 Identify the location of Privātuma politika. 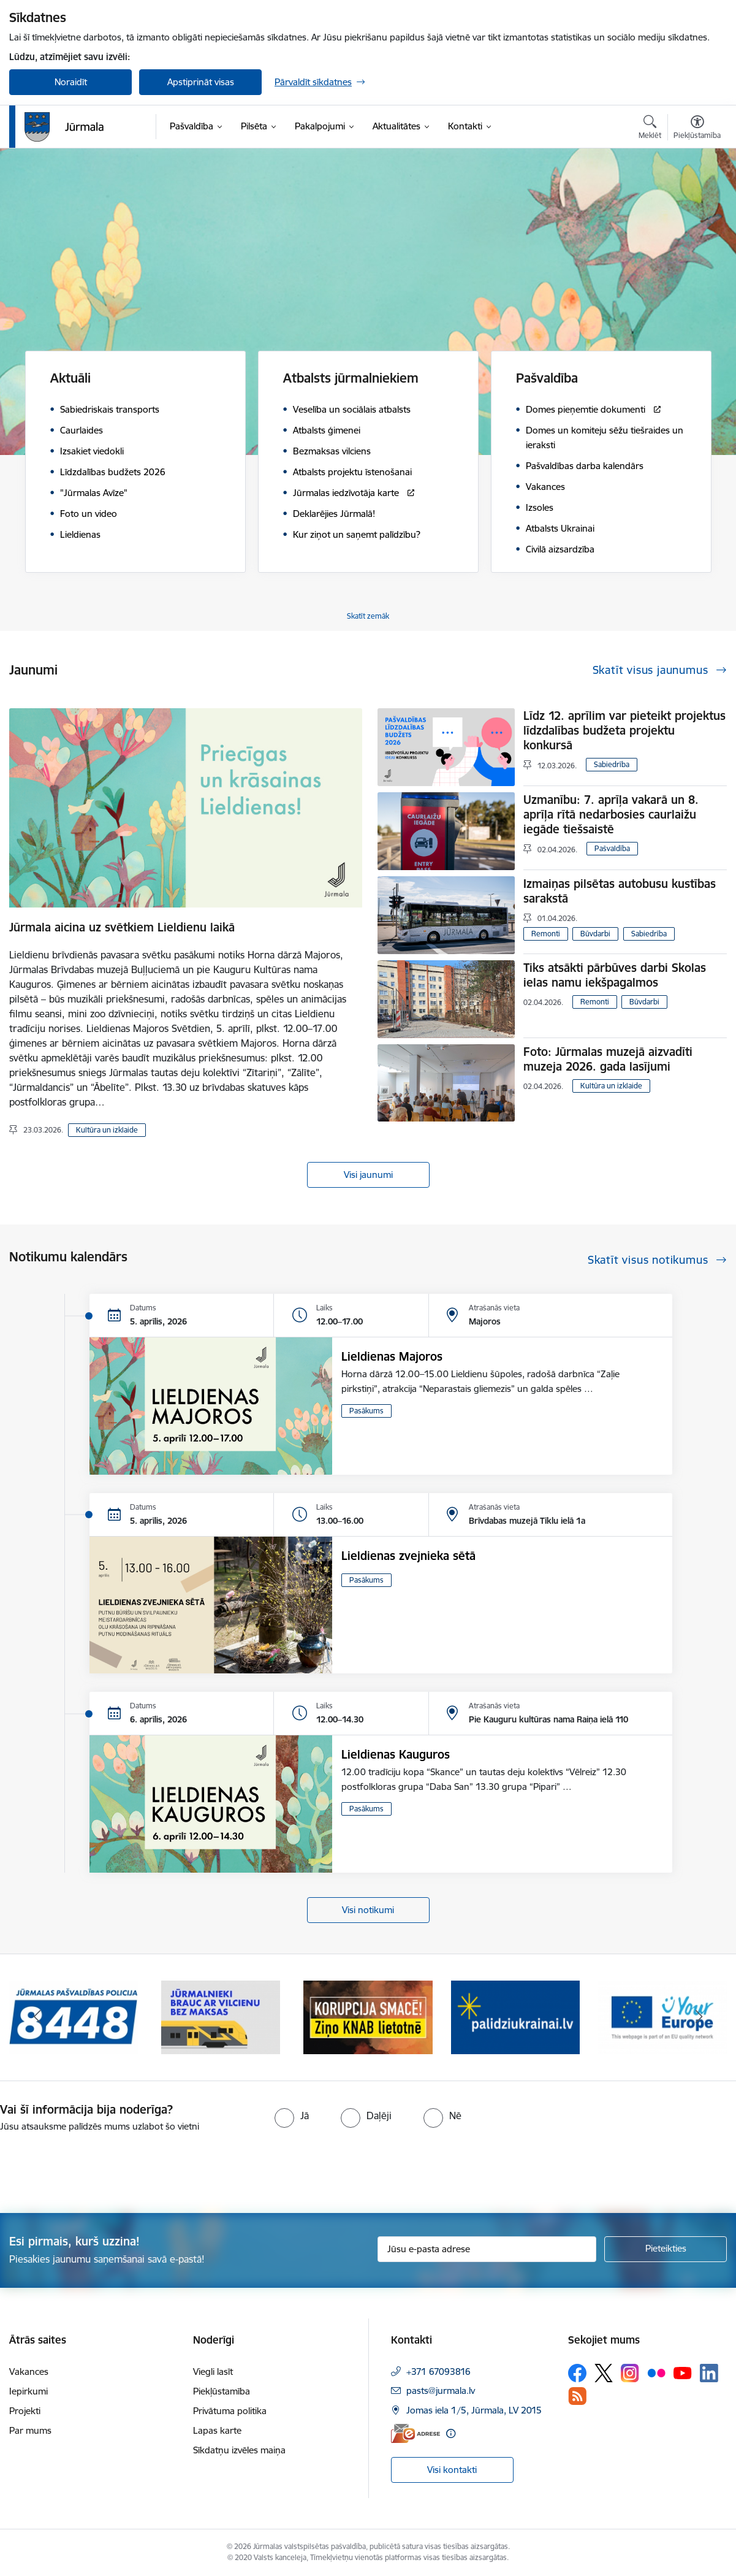
(230, 2411).